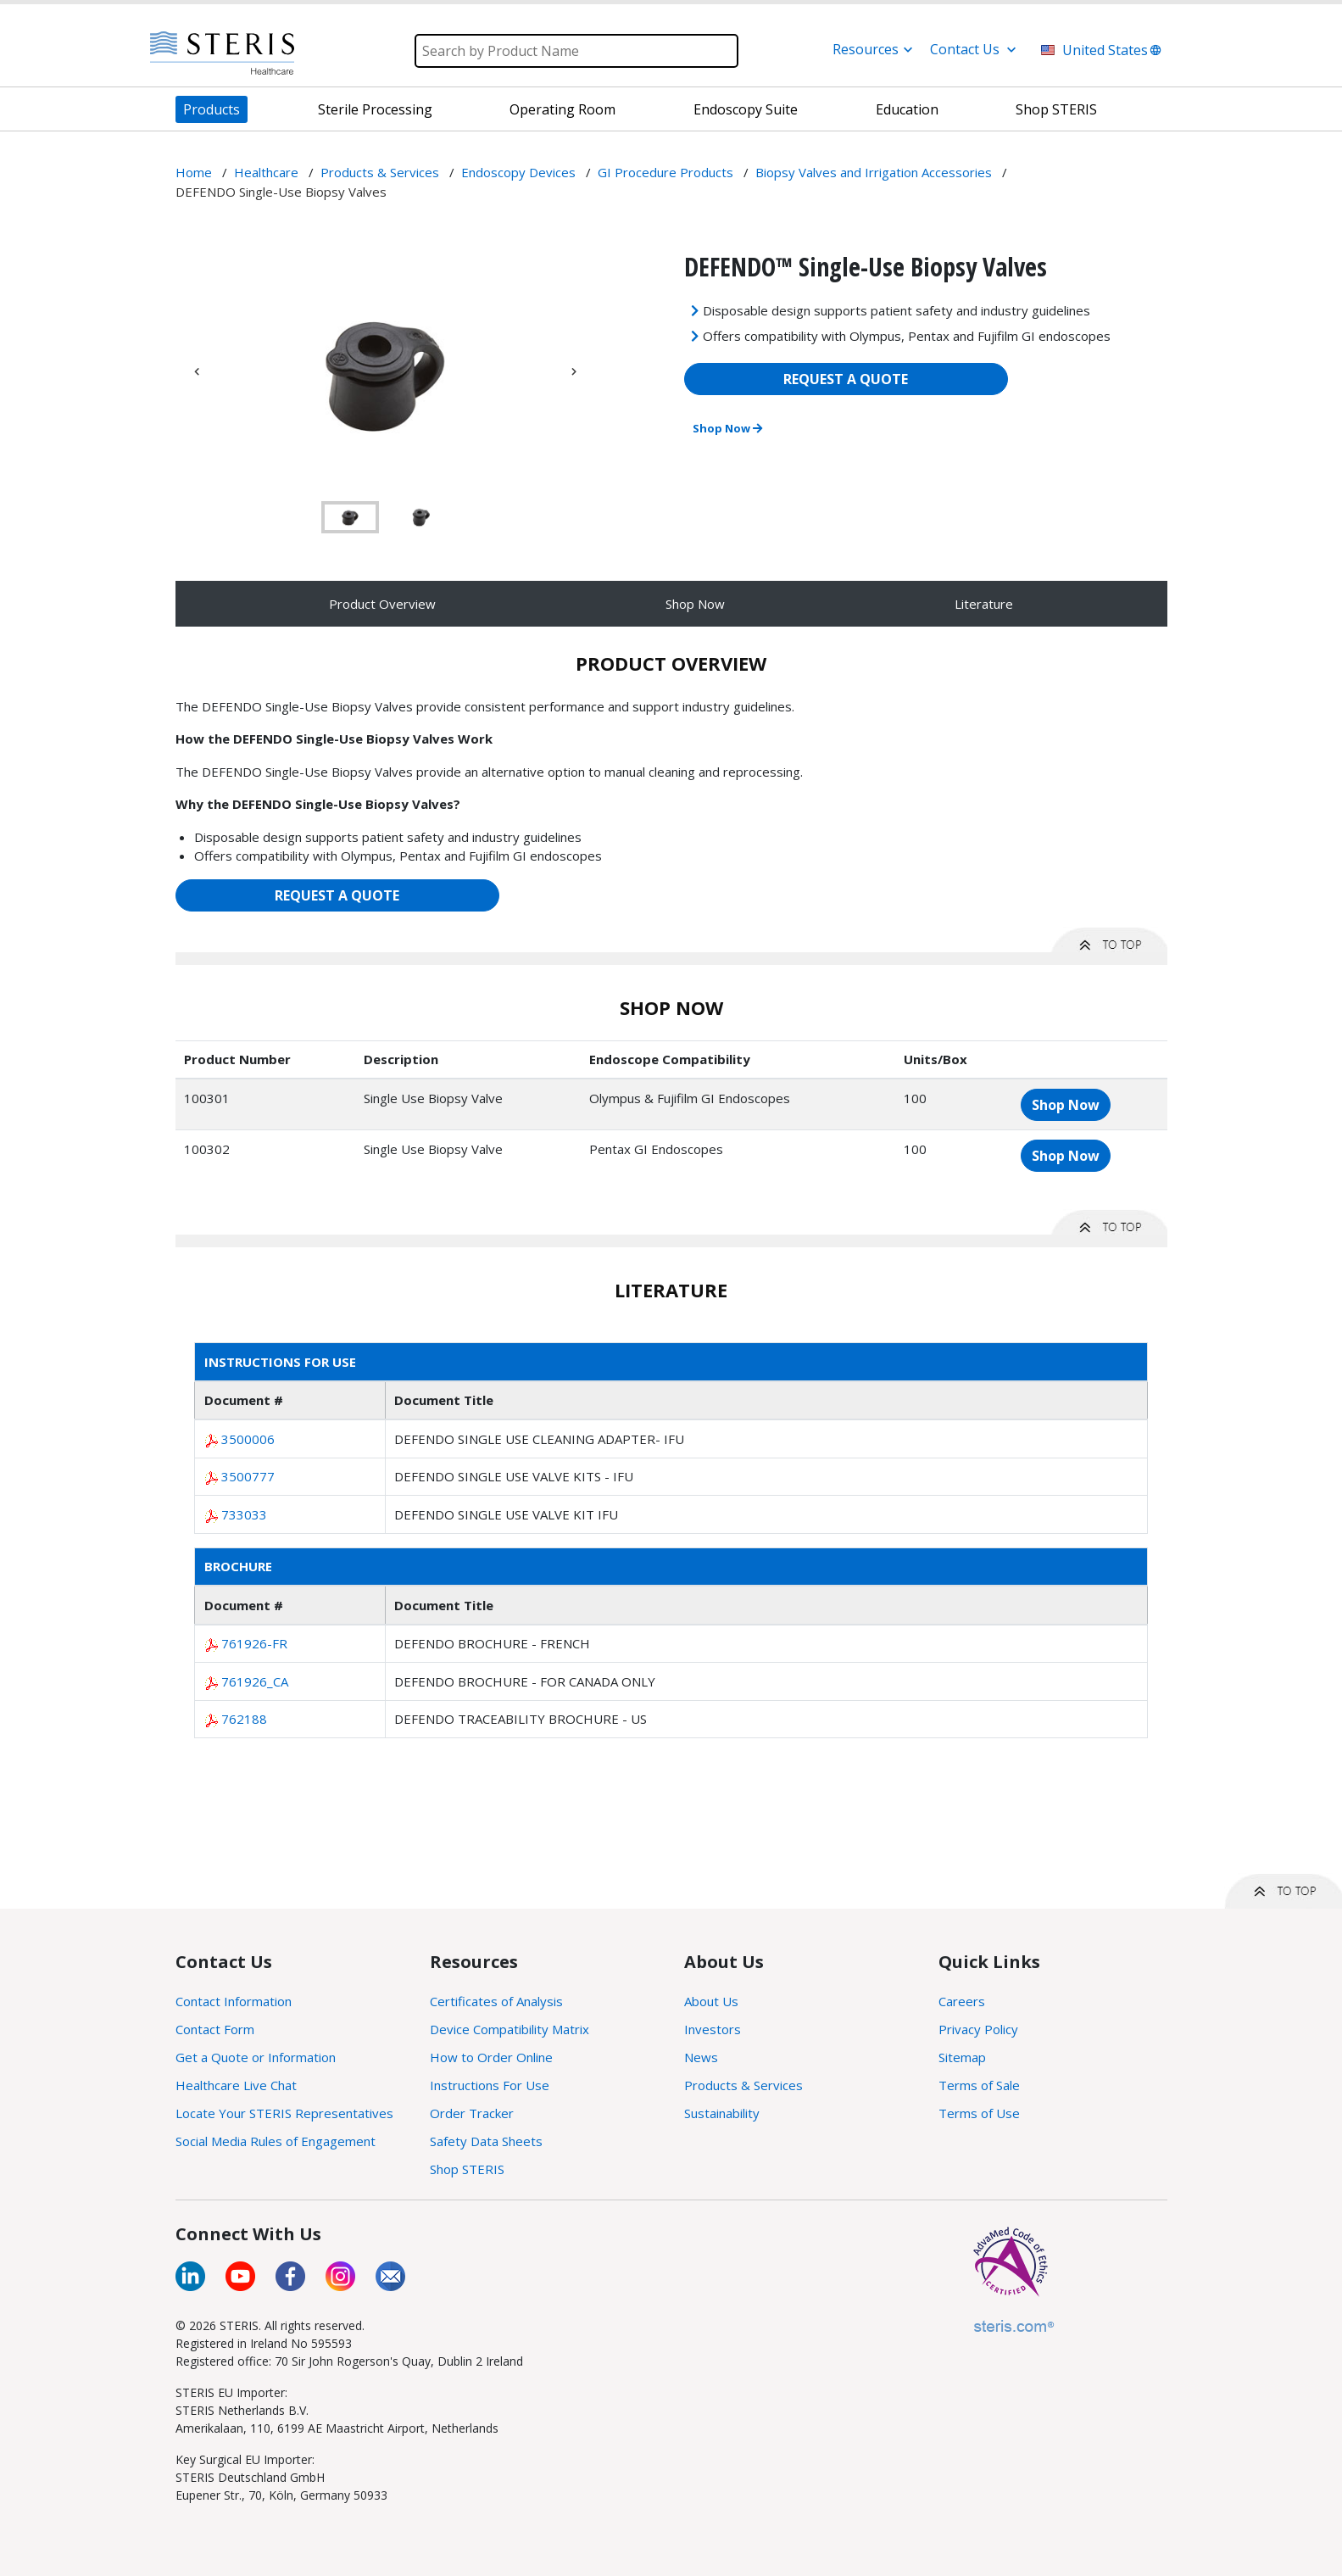 This screenshot has width=1342, height=2576. What do you see at coordinates (489, 2085) in the screenshot?
I see `Instructions For Use` at bounding box center [489, 2085].